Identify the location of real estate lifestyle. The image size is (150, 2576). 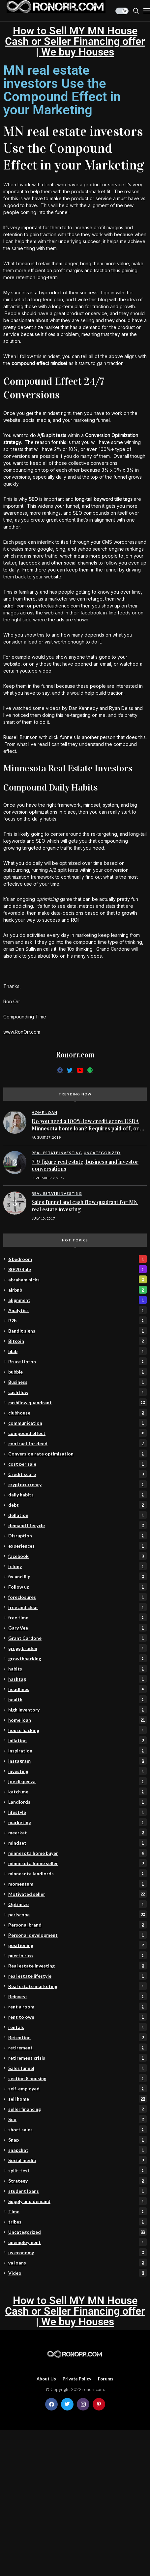
(77, 1976).